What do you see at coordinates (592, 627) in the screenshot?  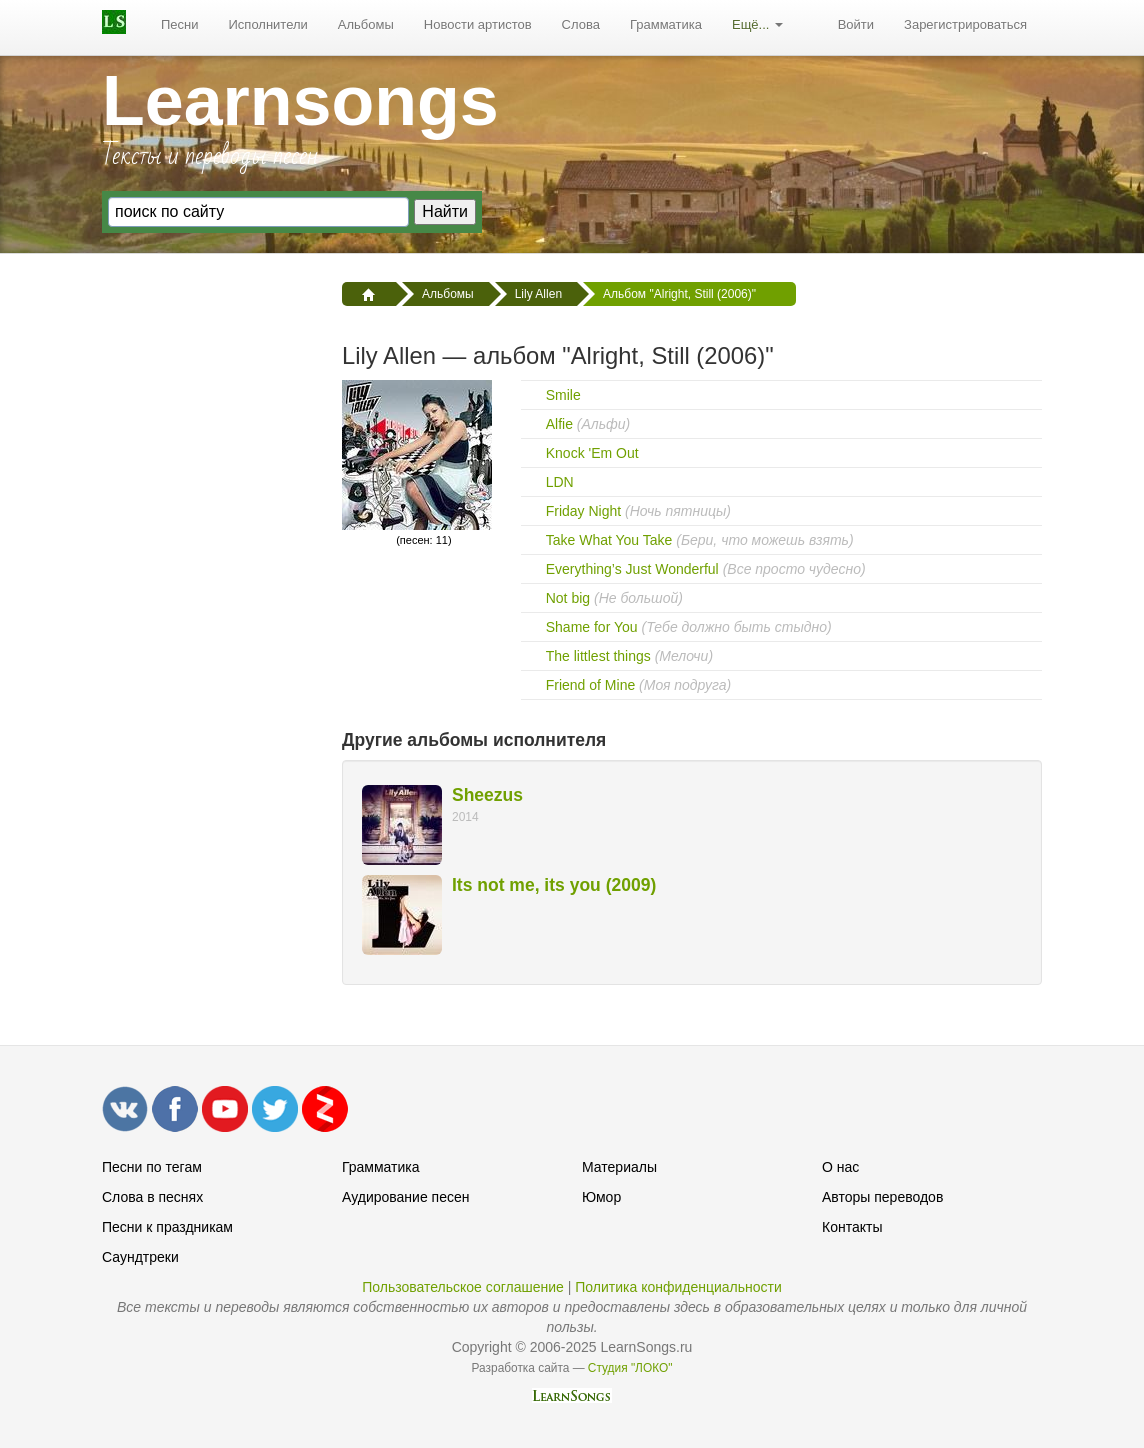 I see `Shame for You` at bounding box center [592, 627].